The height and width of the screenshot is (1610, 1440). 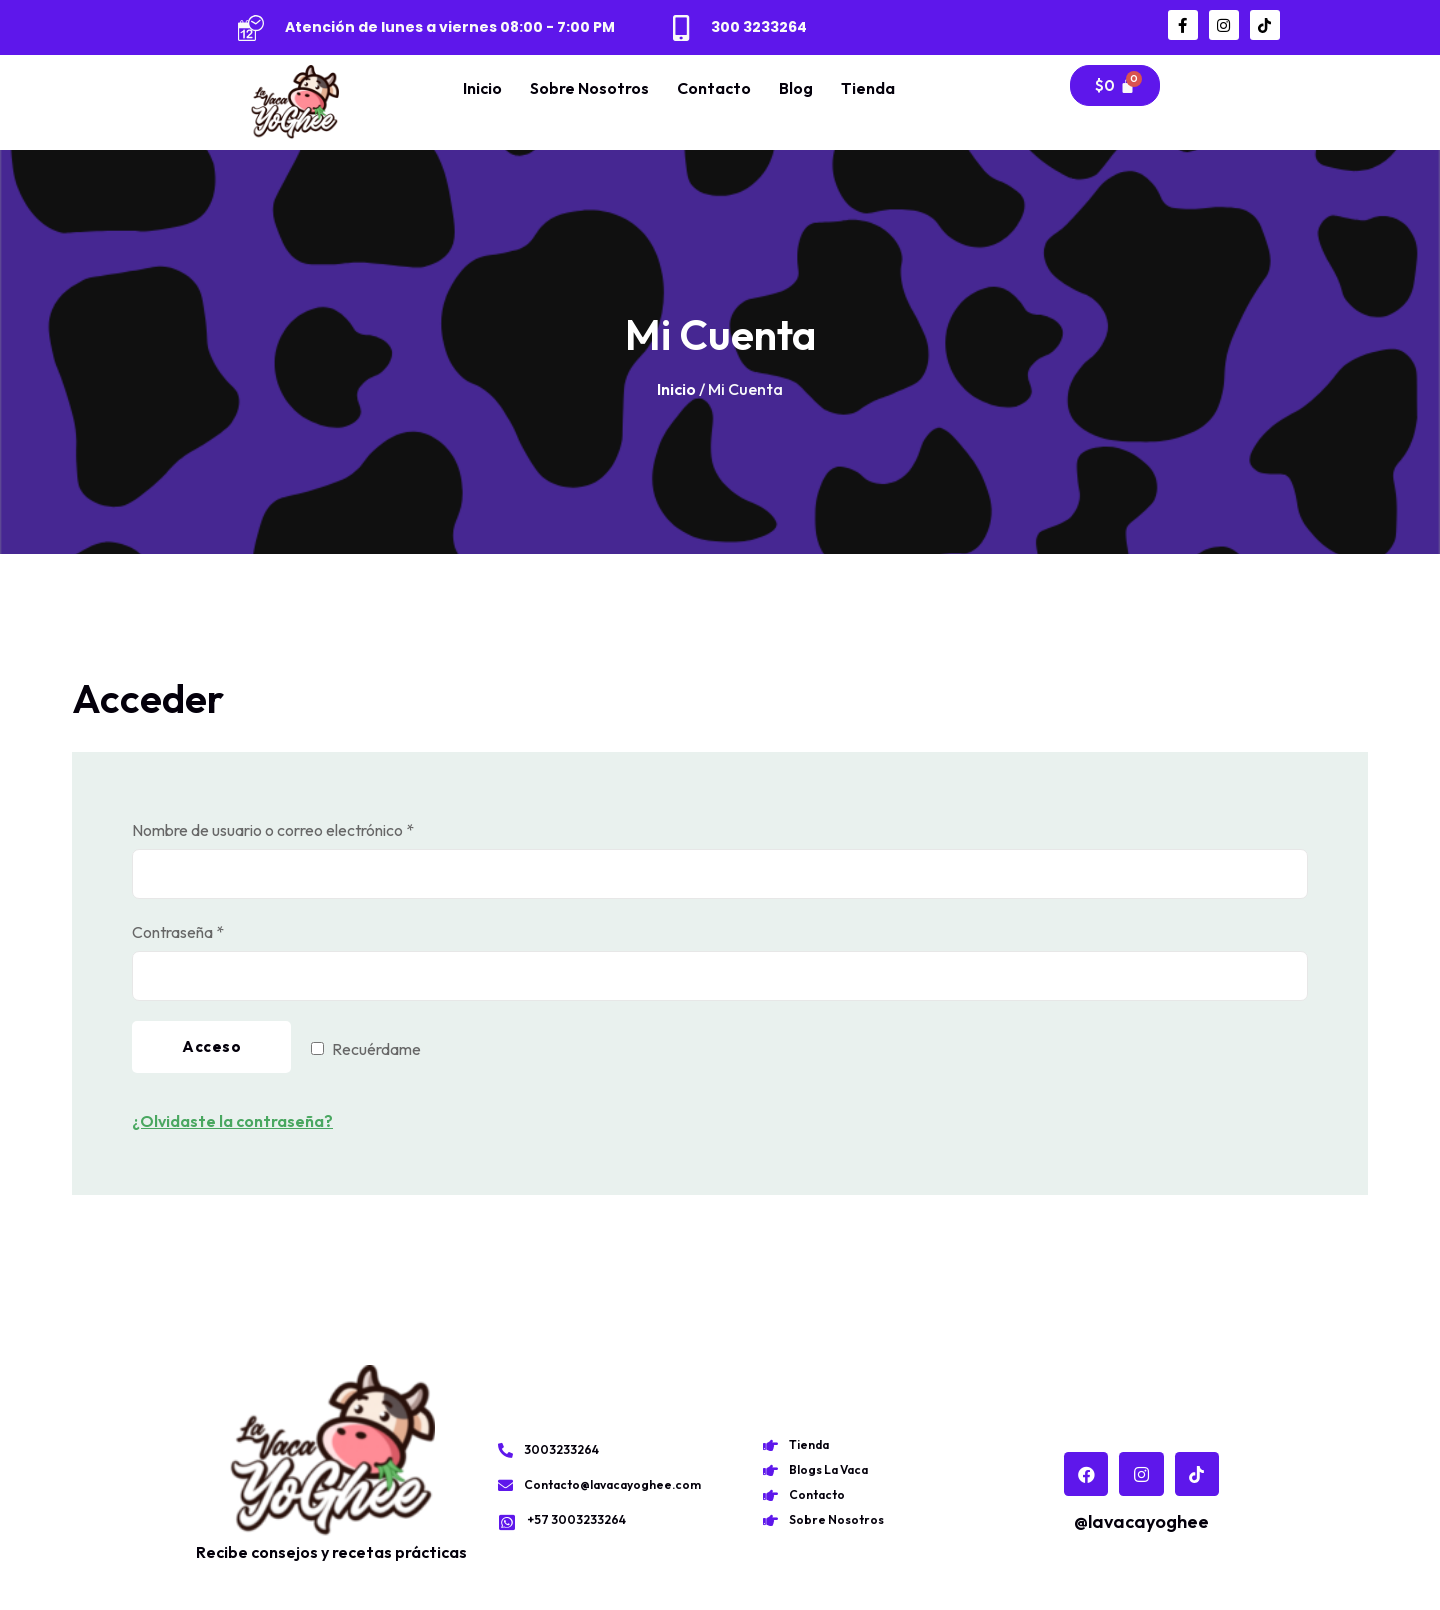 What do you see at coordinates (714, 88) in the screenshot?
I see `Contacto` at bounding box center [714, 88].